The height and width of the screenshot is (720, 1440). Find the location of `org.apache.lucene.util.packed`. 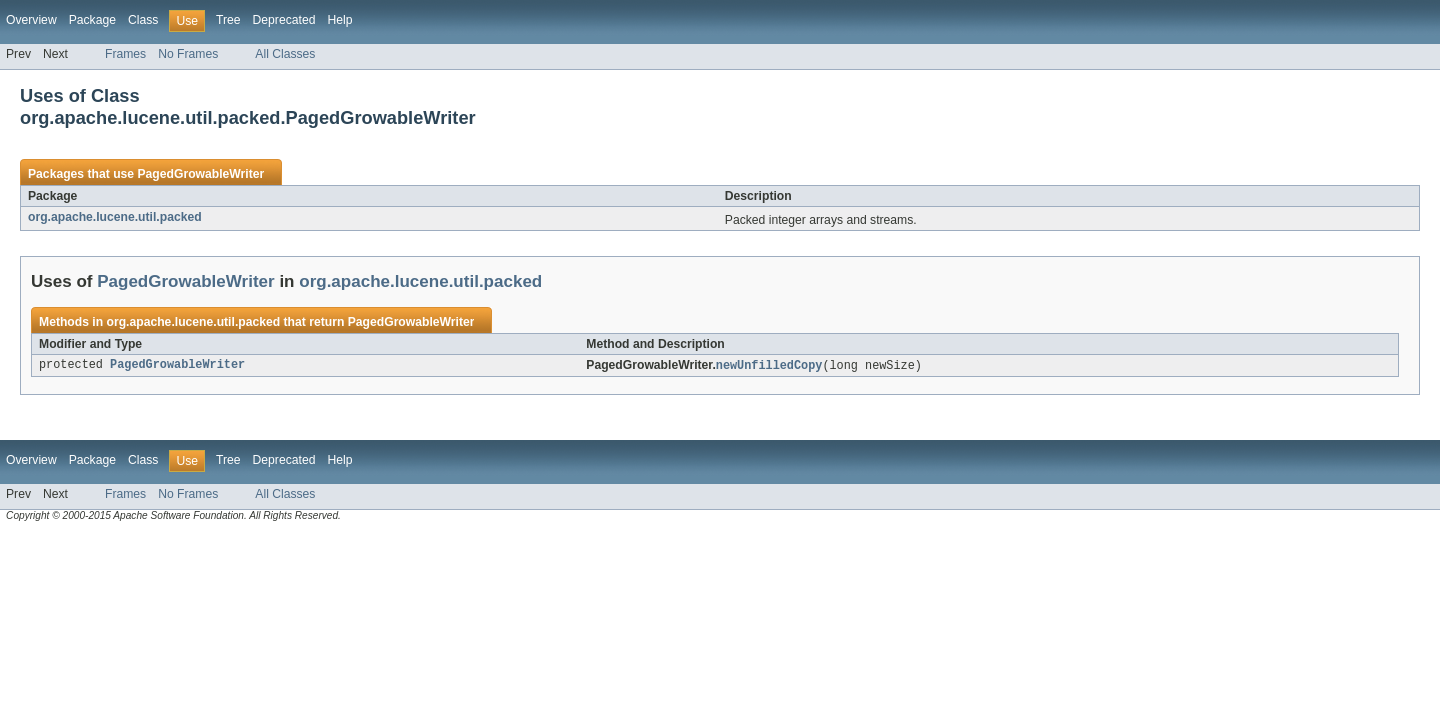

org.apache.lucene.util.packed is located at coordinates (115, 217).